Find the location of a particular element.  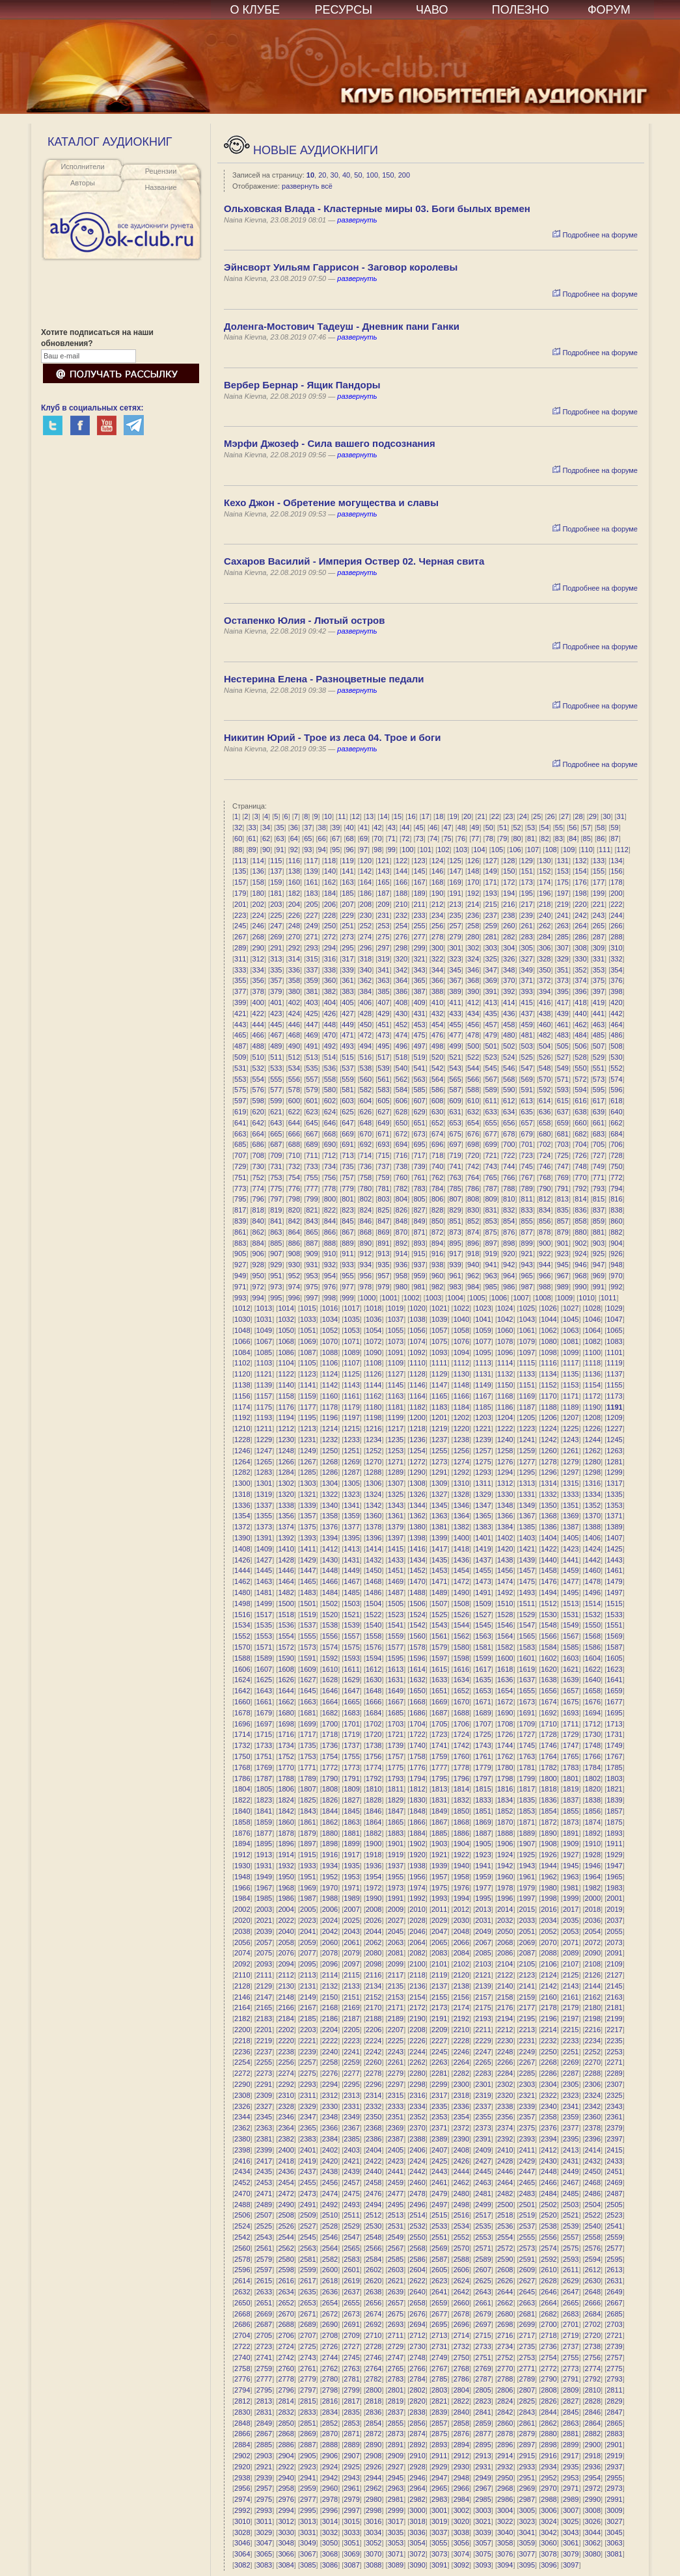

1370 is located at coordinates (593, 1516).